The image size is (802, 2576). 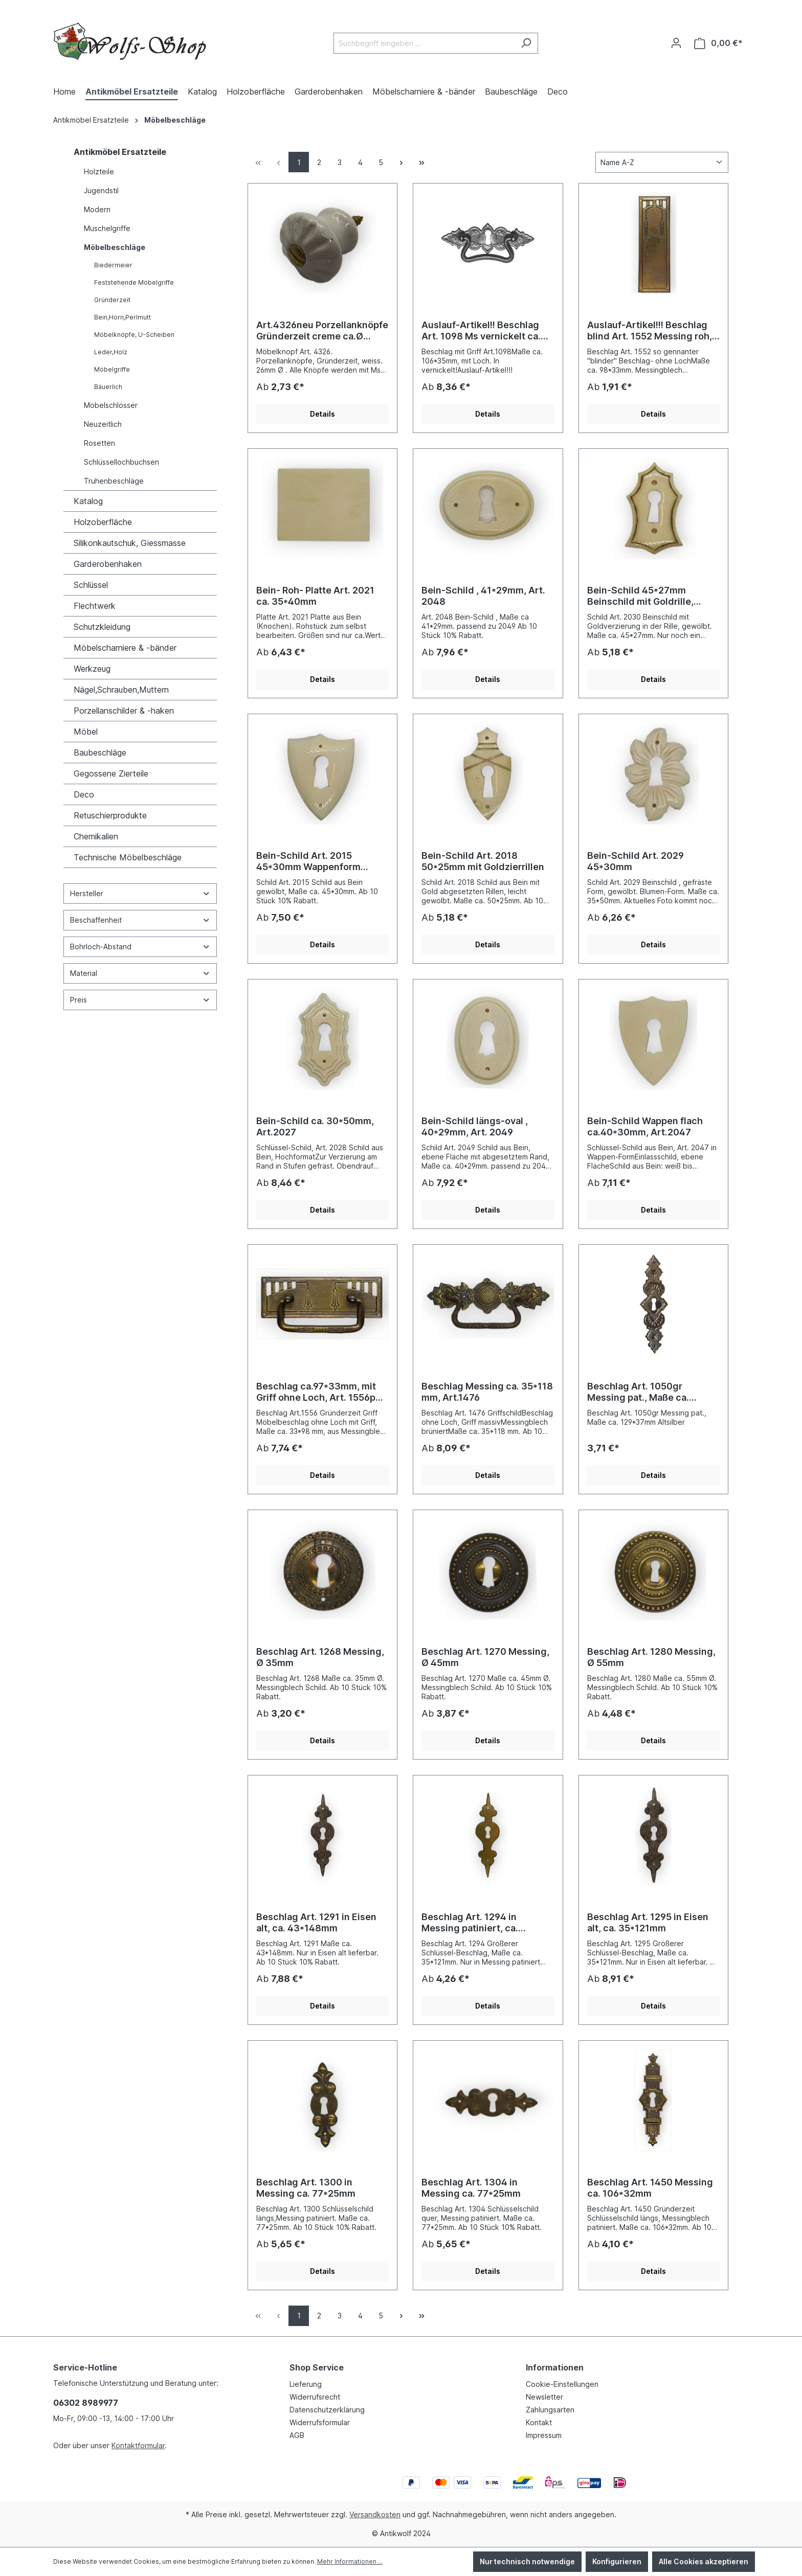 What do you see at coordinates (315, 1126) in the screenshot?
I see `Bein-Schild ca. 30*50mm, Art.2027` at bounding box center [315, 1126].